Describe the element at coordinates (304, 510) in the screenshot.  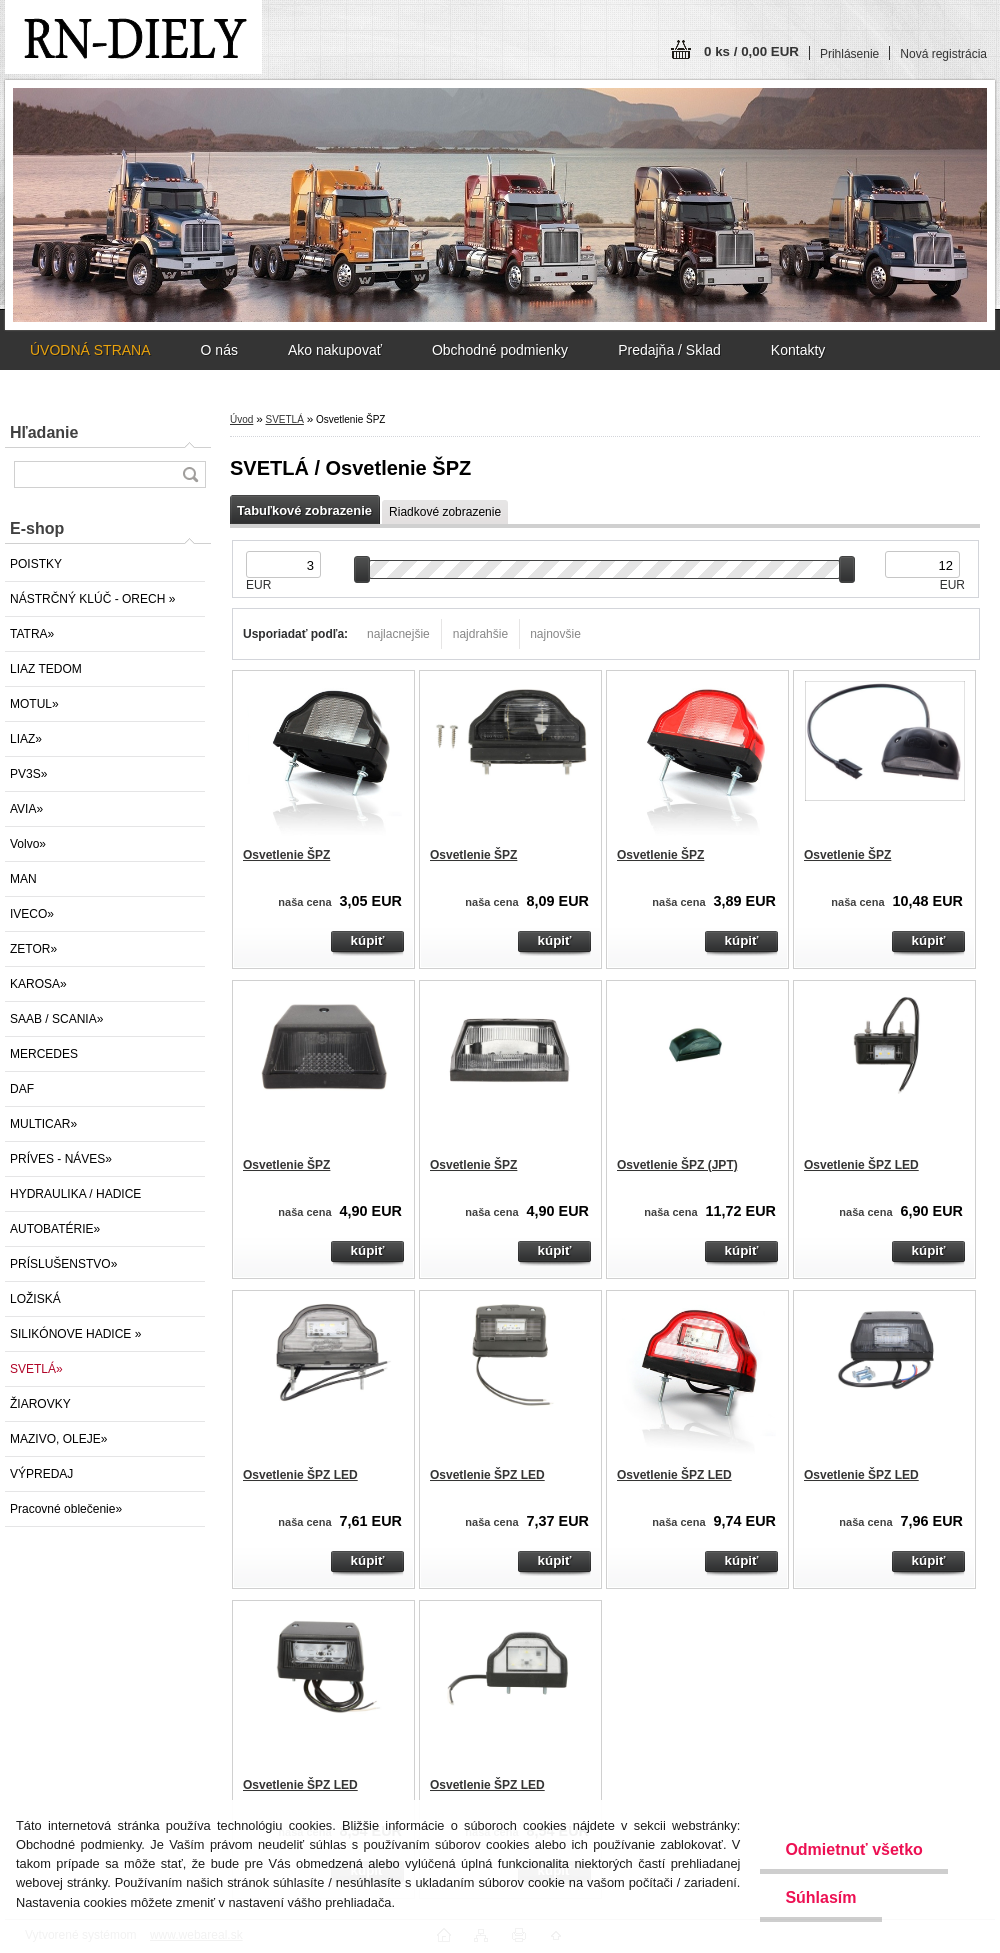
I see `Tabuľkové zobrazenie` at that location.